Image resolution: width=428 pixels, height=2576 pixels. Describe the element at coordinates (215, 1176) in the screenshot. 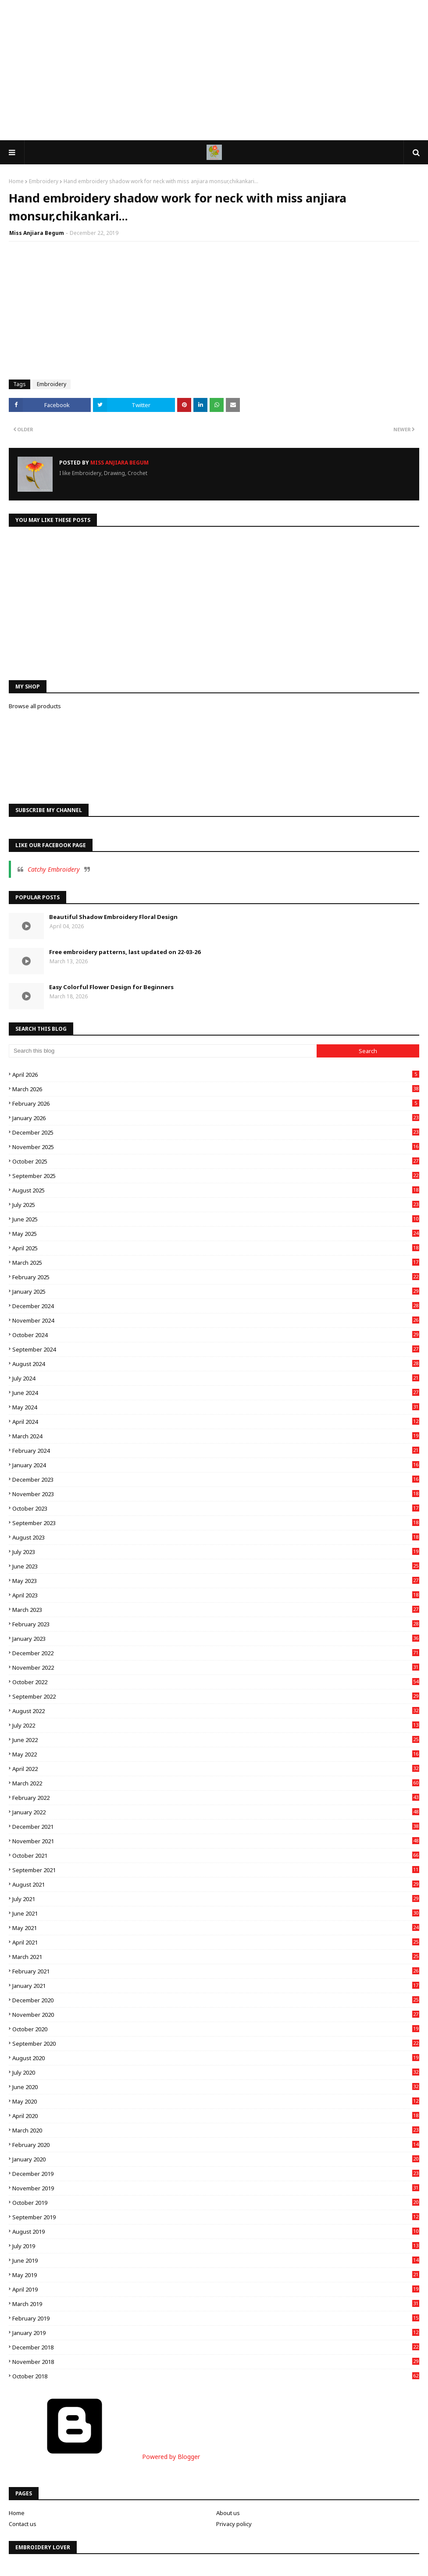

I see `September 2025` at that location.